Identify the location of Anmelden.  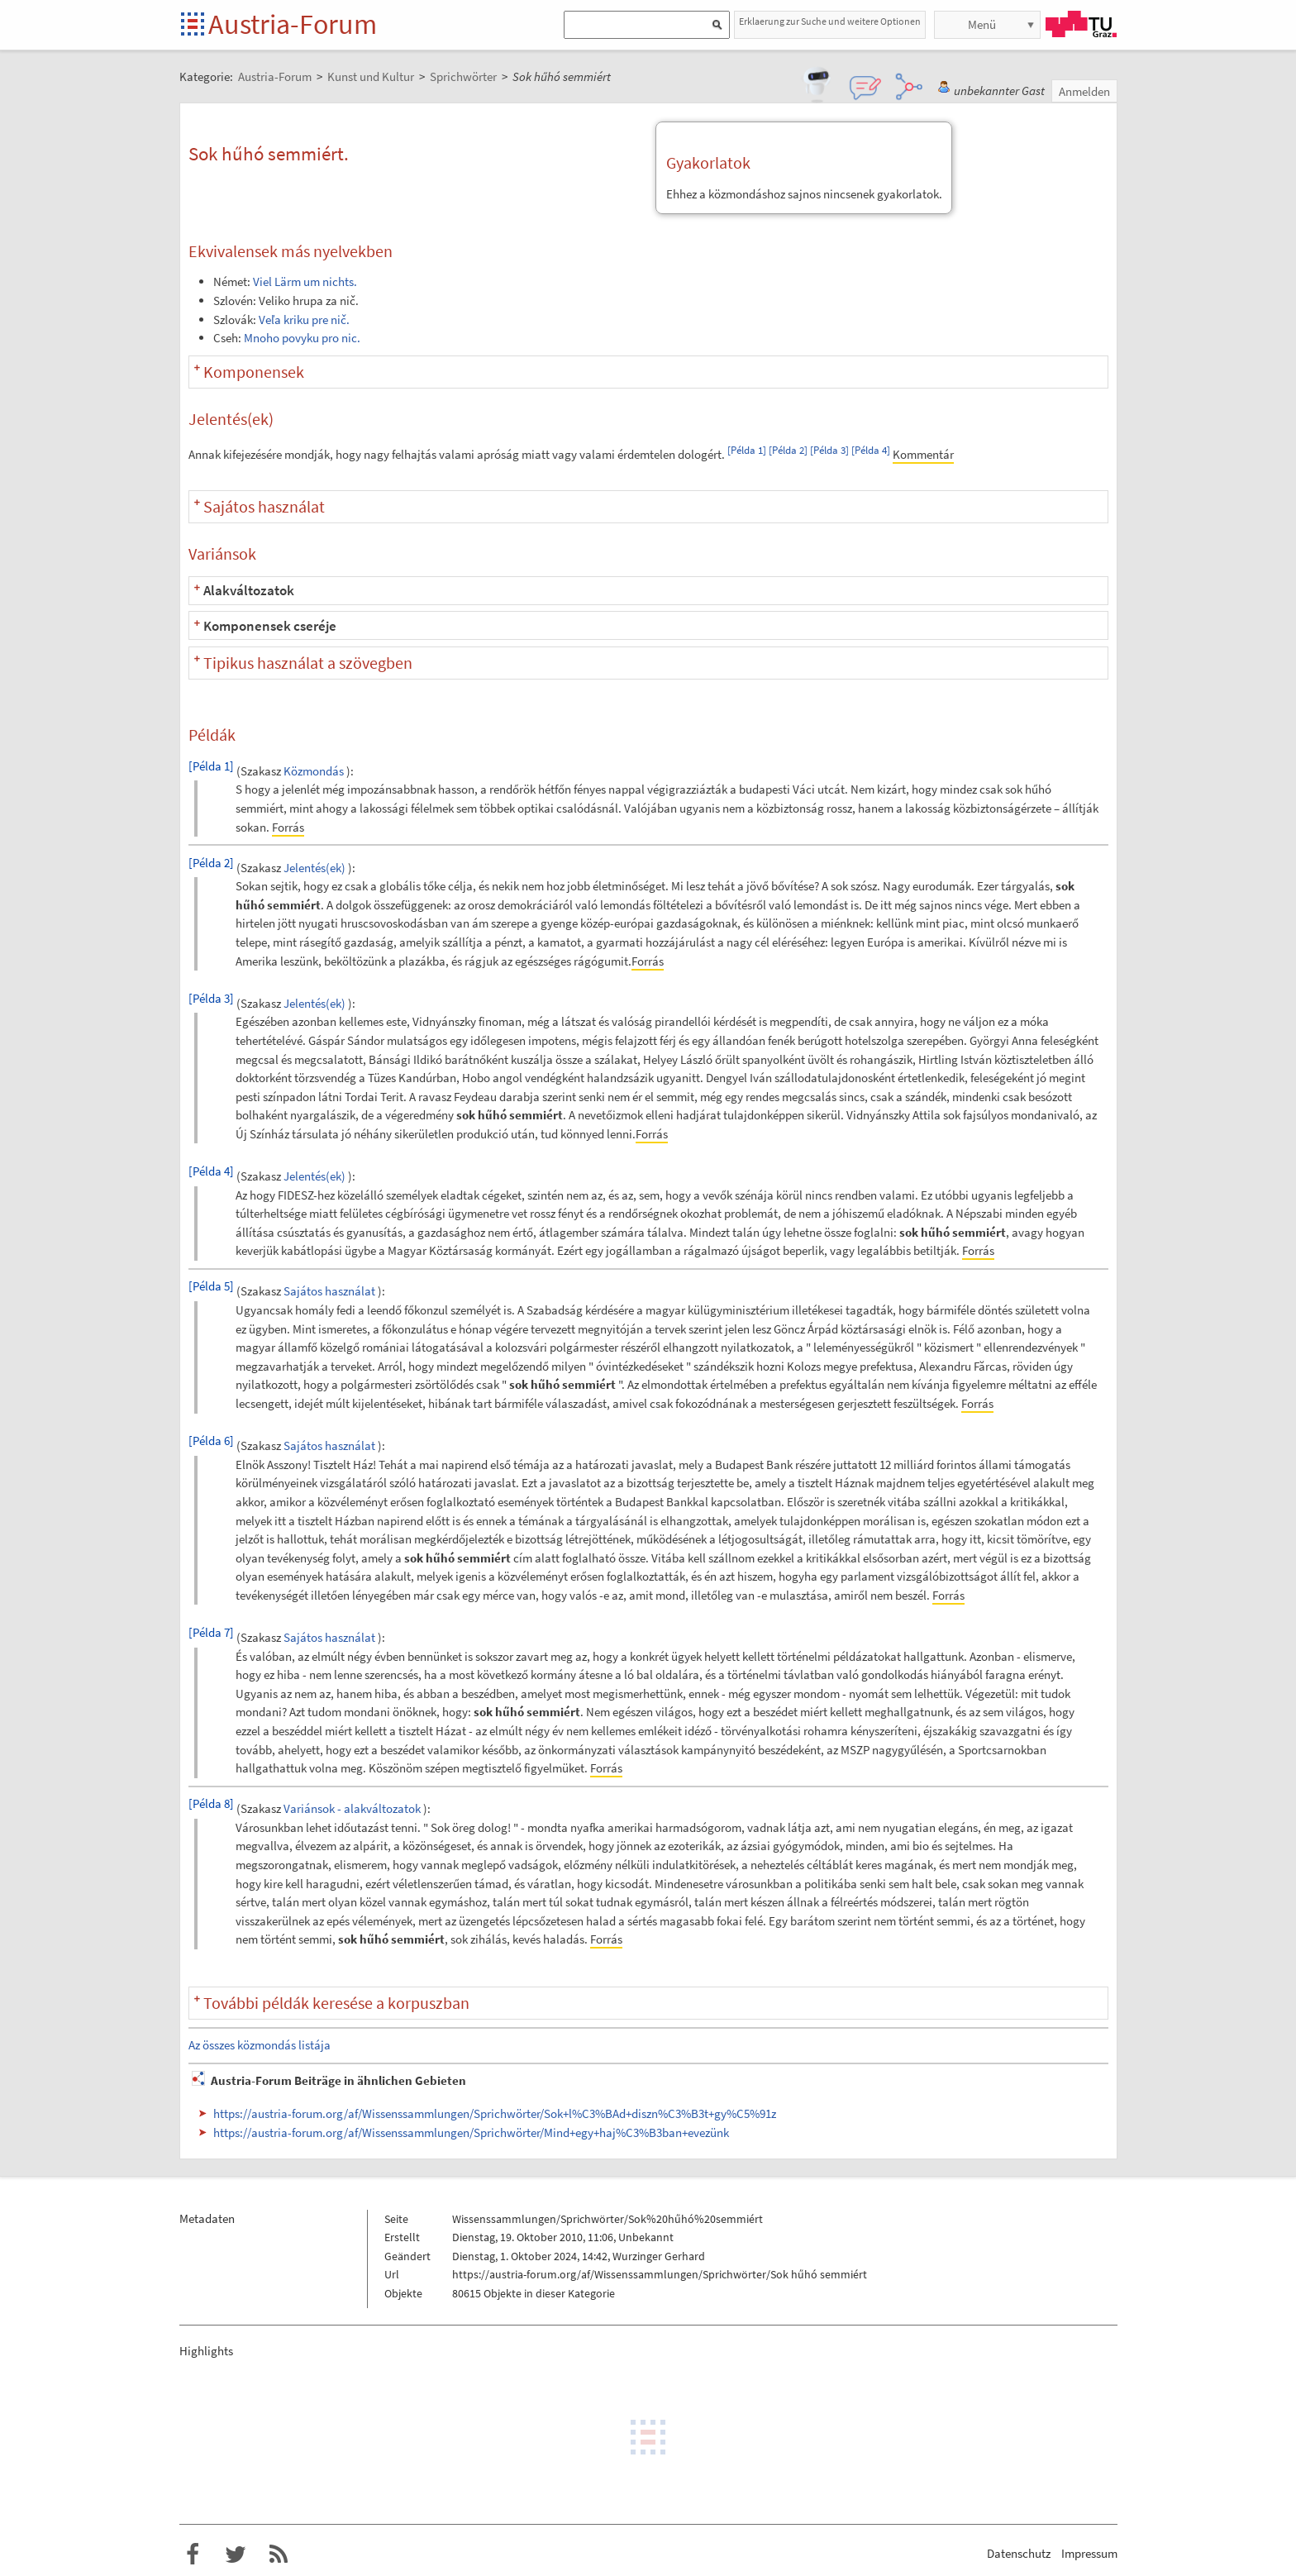
(1084, 91).